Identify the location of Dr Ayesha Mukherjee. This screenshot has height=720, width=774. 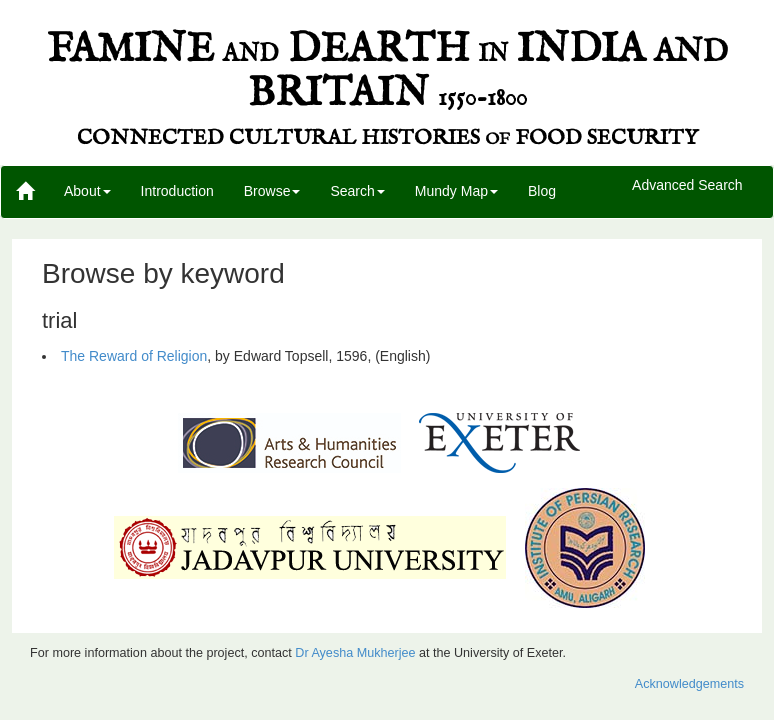
(355, 653).